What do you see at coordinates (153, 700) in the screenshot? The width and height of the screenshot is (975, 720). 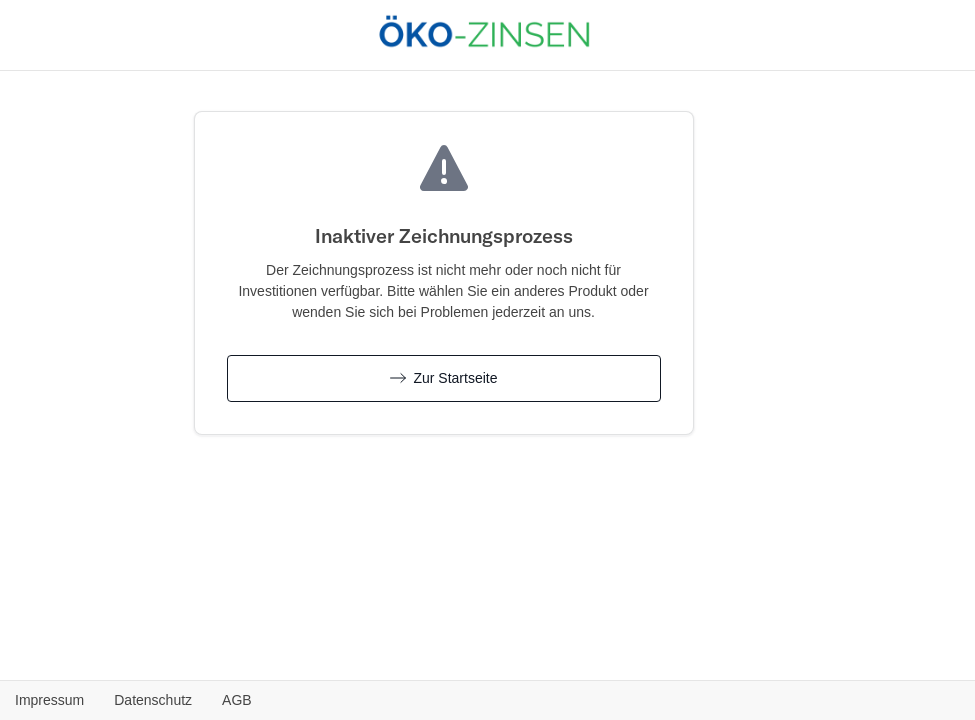 I see `Datenschutz` at bounding box center [153, 700].